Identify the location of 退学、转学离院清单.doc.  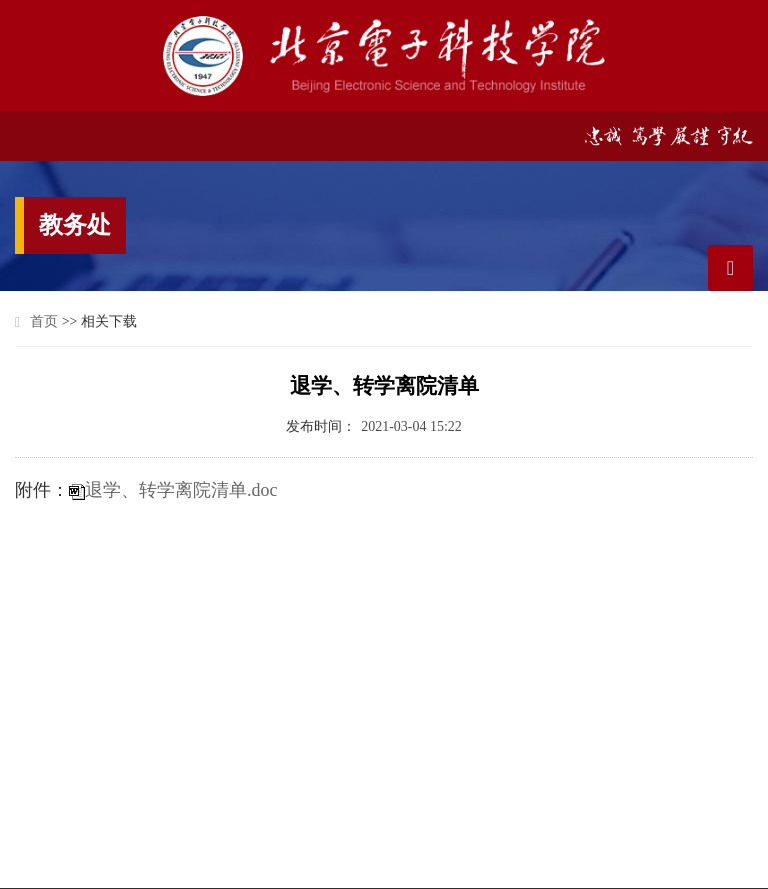
(181, 490).